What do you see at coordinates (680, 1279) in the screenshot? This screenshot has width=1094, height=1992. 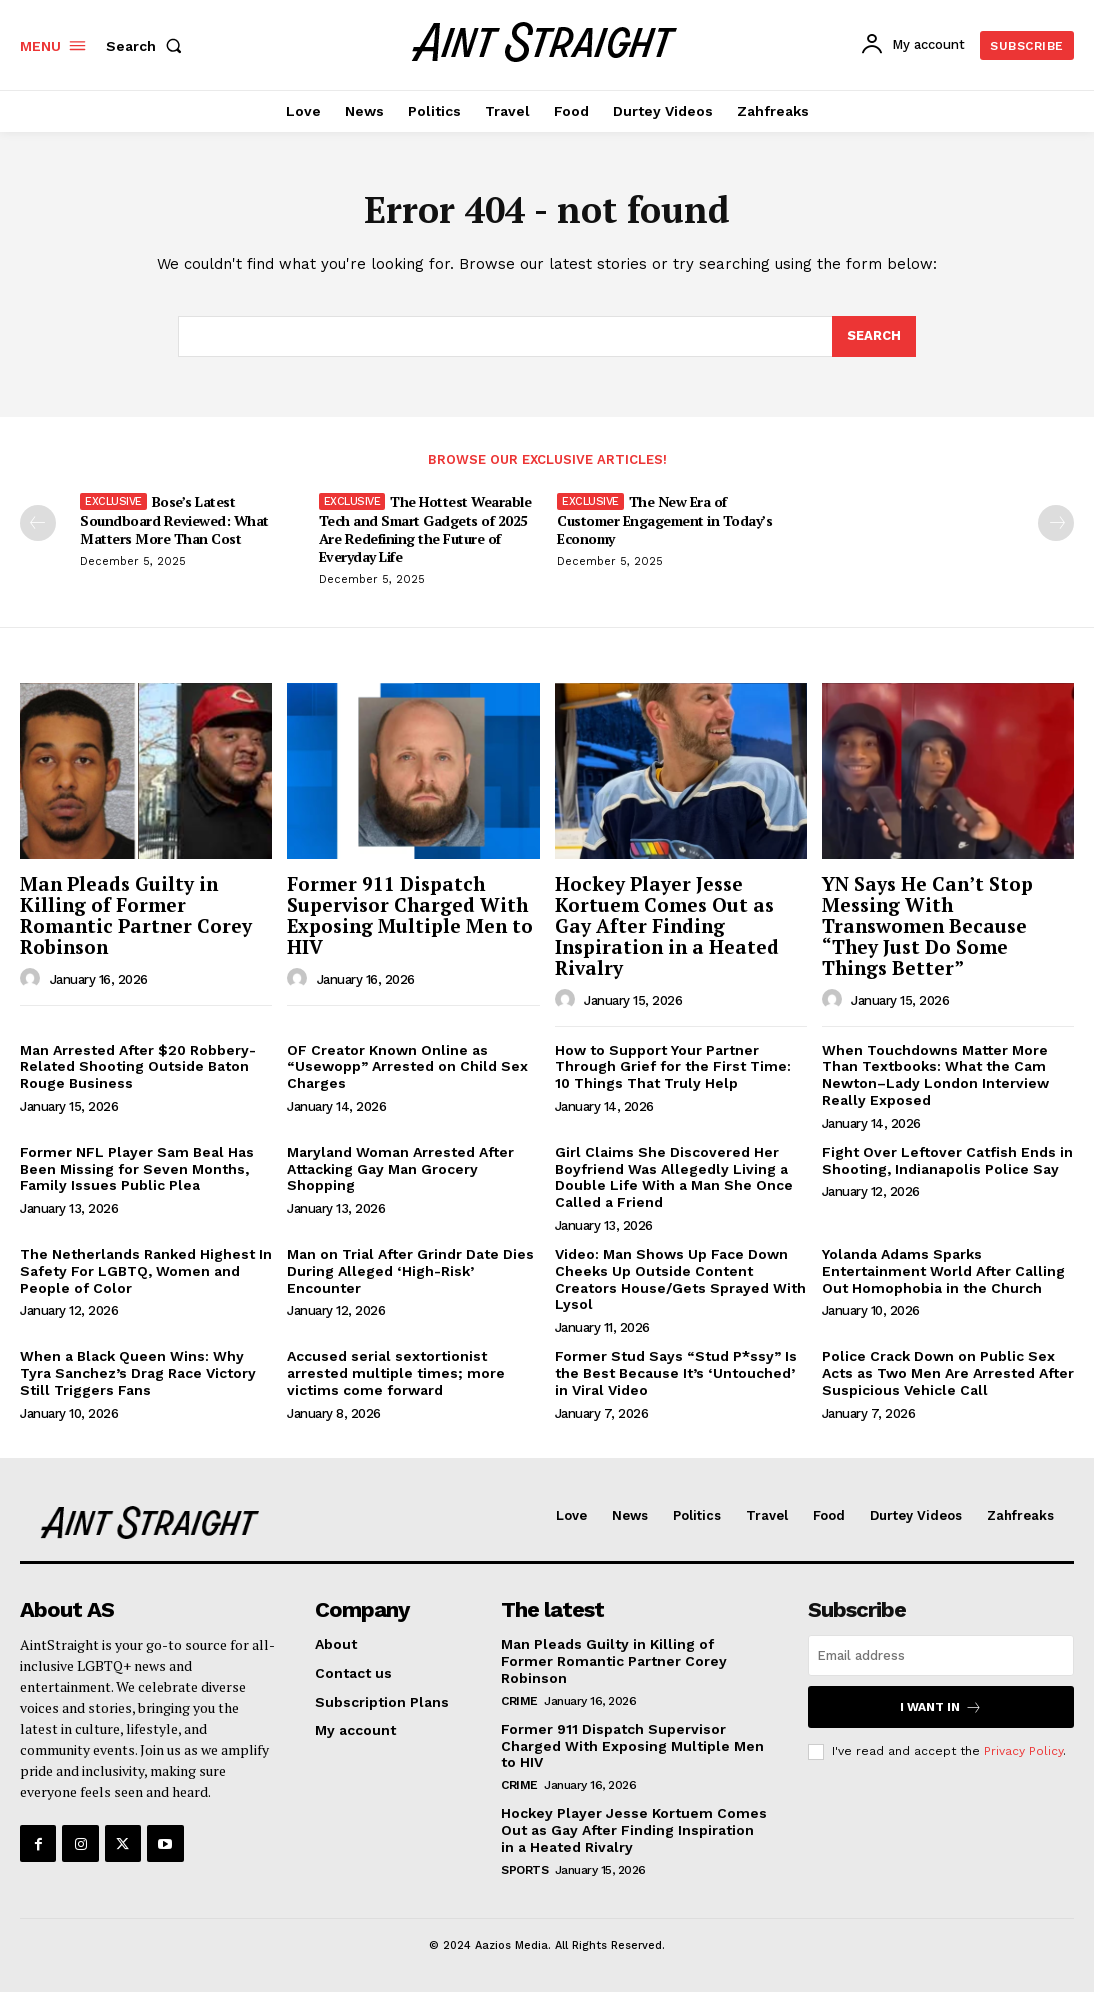 I see `Video: Man Shows Up Face Down Cheeks Up Outside Content Creators House/Gets Sprayed With Lysol` at bounding box center [680, 1279].